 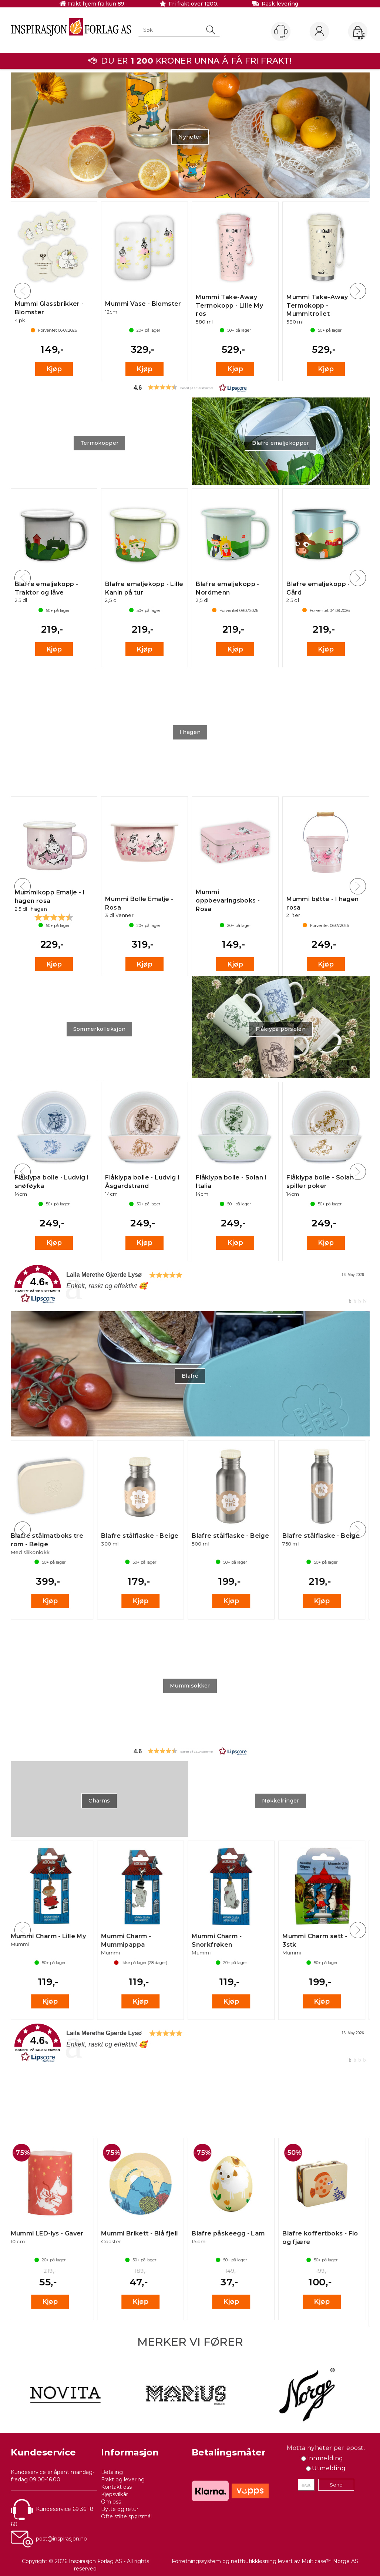 I want to click on Innmelding, so click(x=325, y=2458).